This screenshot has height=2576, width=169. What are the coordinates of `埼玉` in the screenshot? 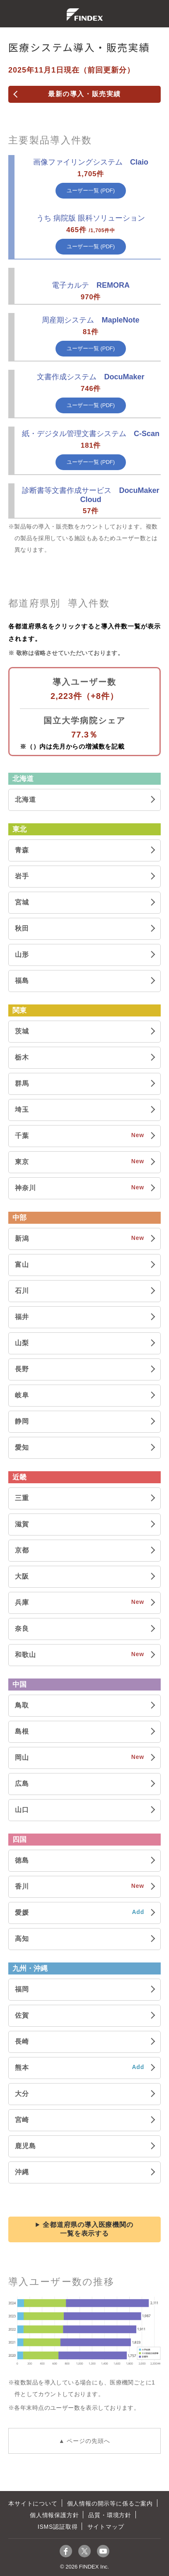 It's located at (22, 1109).